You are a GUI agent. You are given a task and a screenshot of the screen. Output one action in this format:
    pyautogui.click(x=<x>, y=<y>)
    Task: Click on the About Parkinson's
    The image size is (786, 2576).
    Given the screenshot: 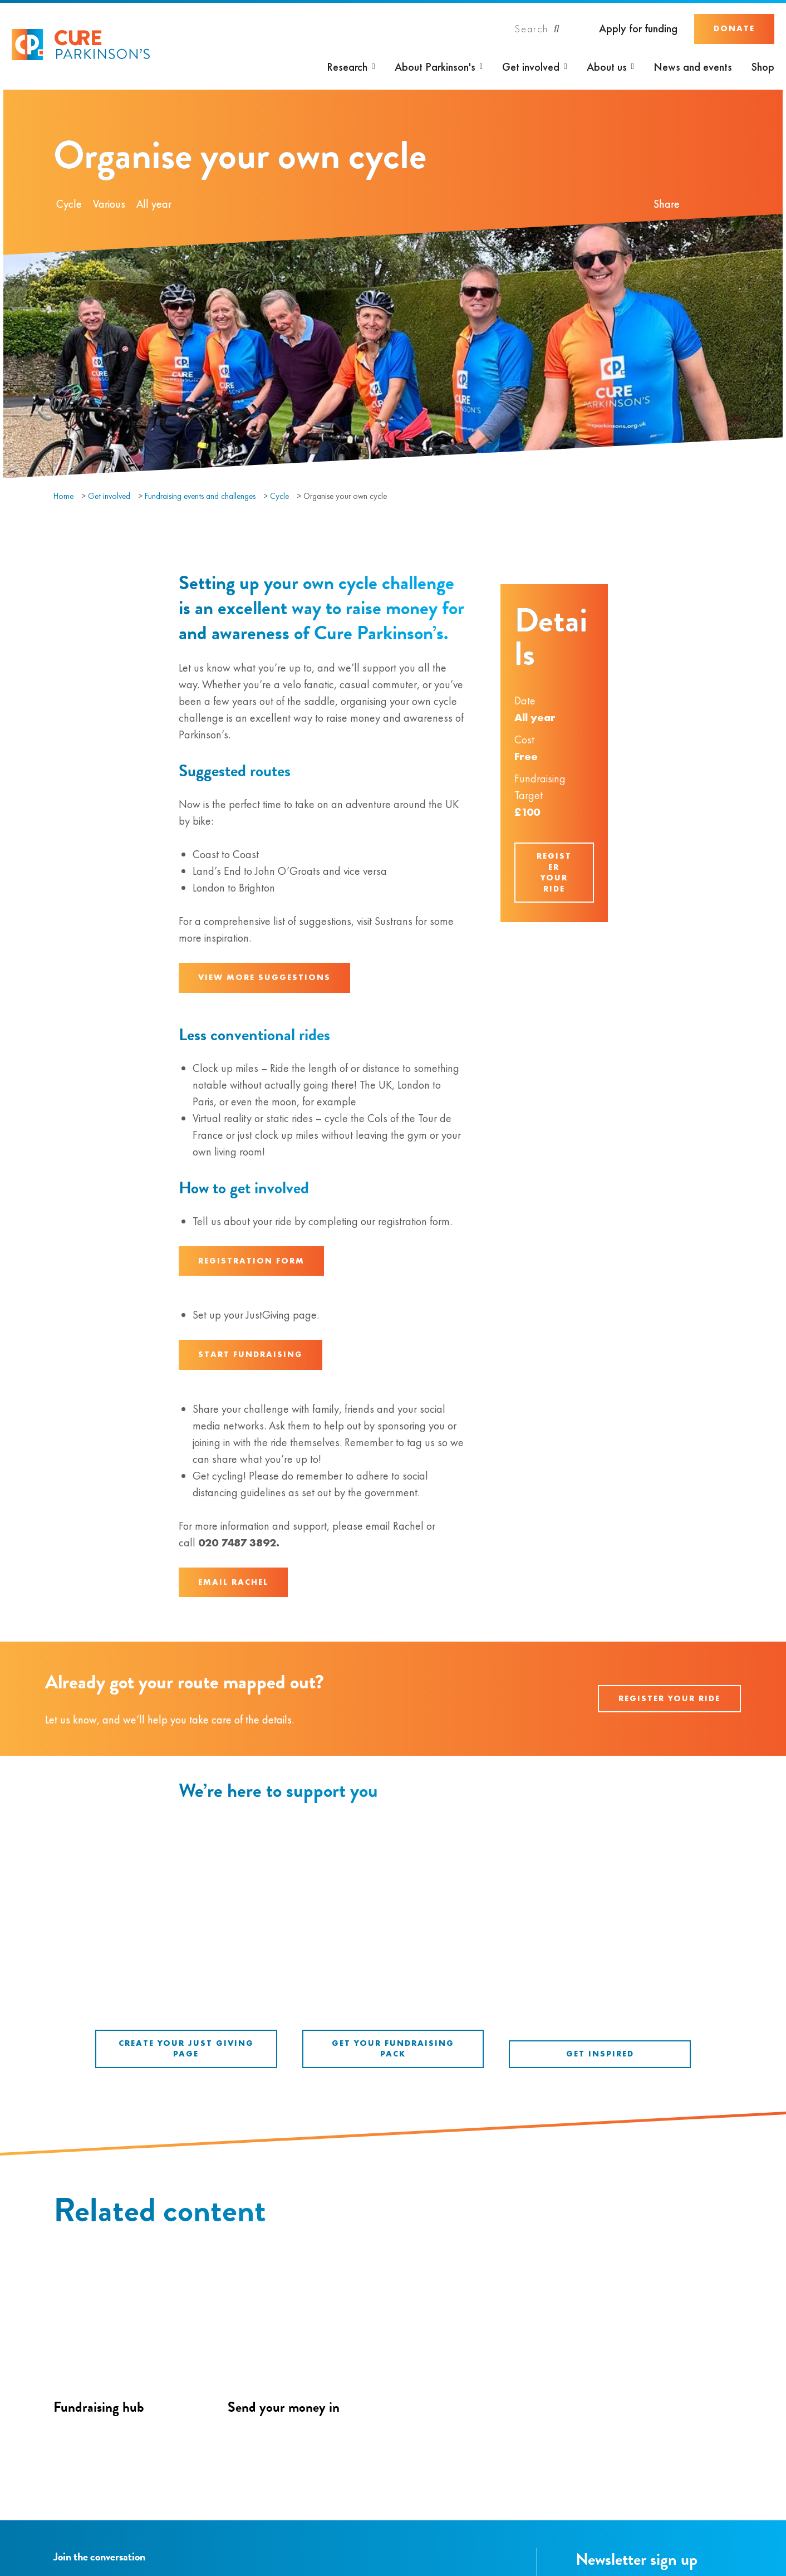 What is the action you would take?
    pyautogui.click(x=435, y=67)
    